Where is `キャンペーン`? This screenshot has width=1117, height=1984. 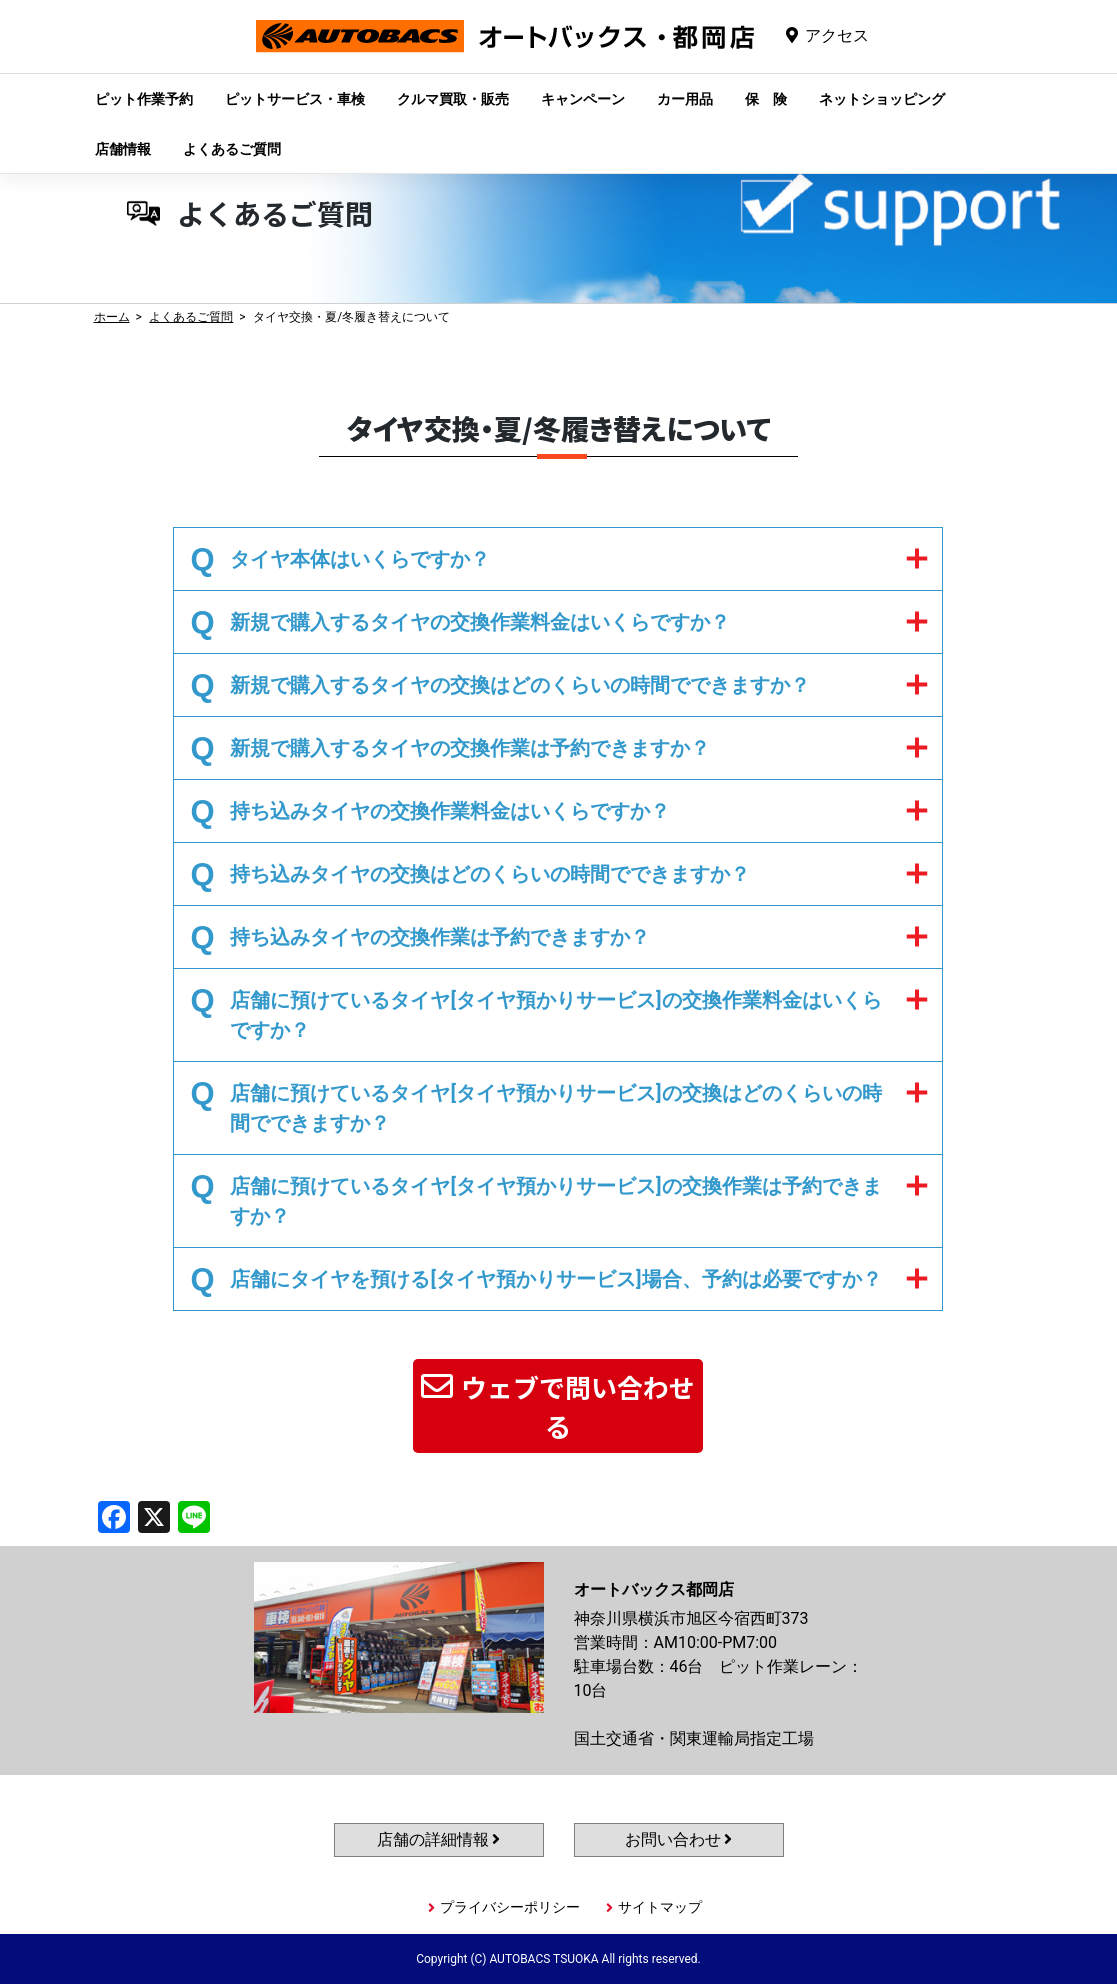
キャンペーン is located at coordinates (583, 99).